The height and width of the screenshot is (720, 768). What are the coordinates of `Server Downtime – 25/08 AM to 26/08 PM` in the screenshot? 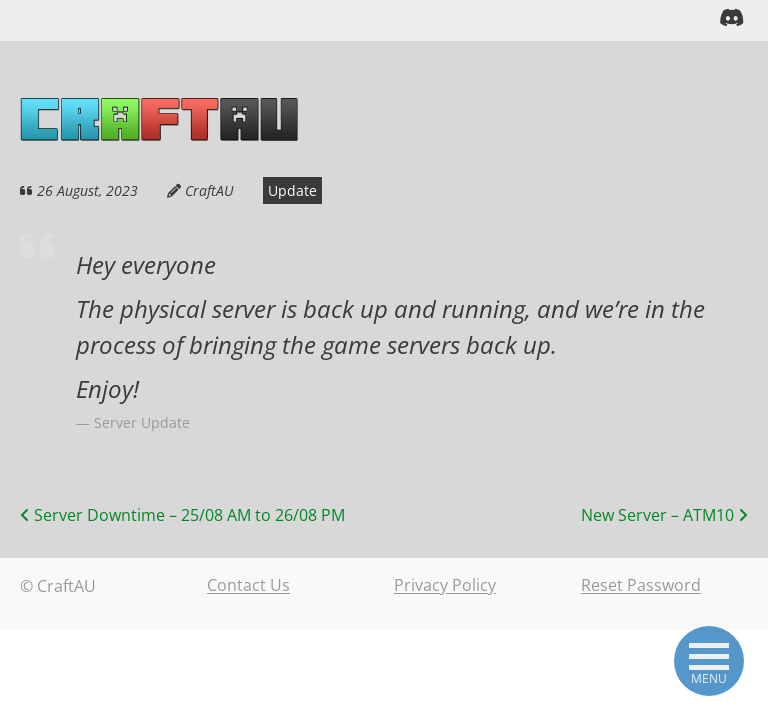 It's located at (182, 514).